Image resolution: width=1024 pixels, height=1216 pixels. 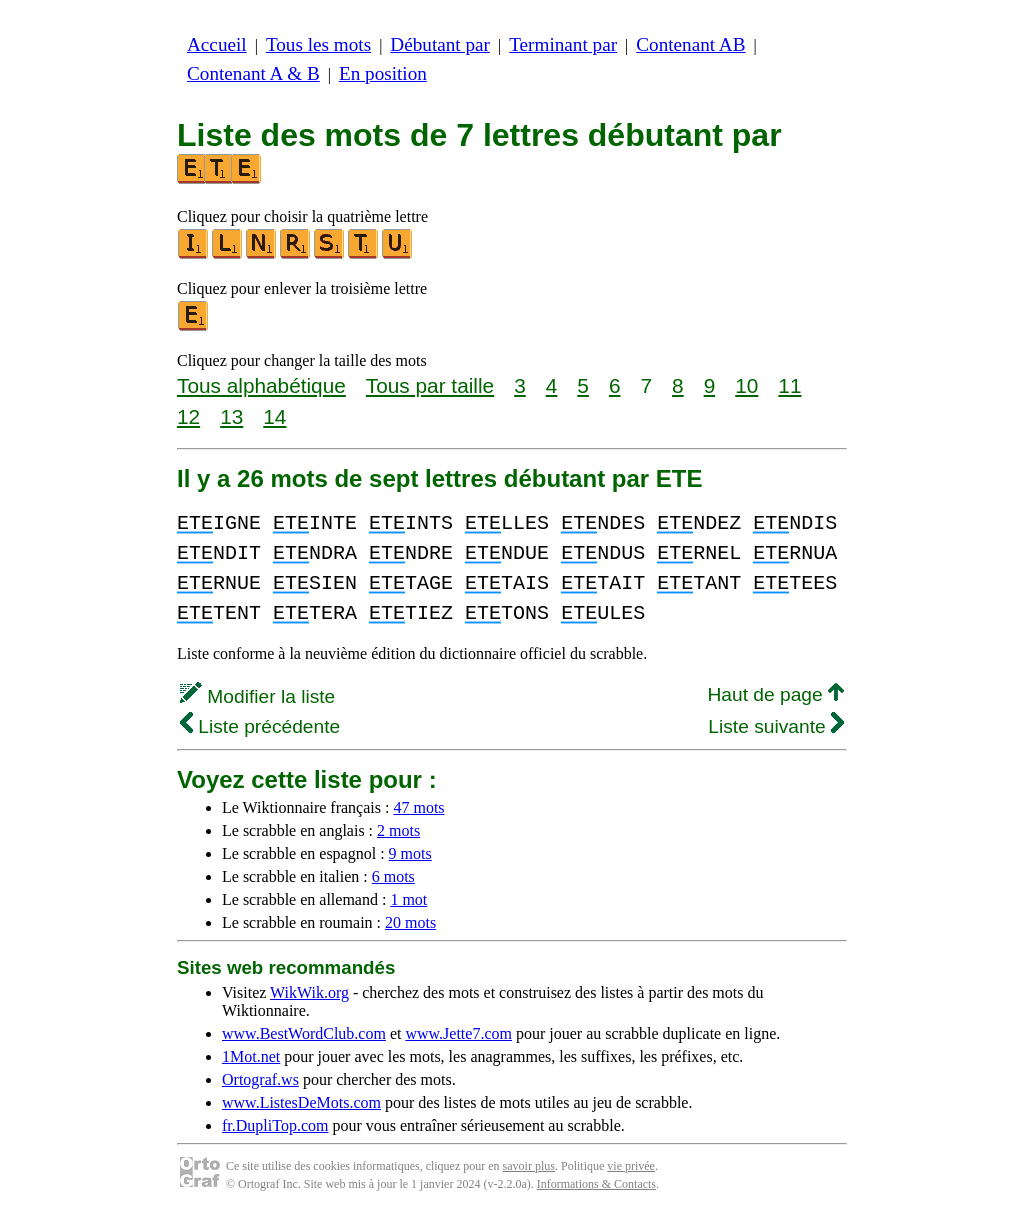 I want to click on Débutant par, so click(x=440, y=44).